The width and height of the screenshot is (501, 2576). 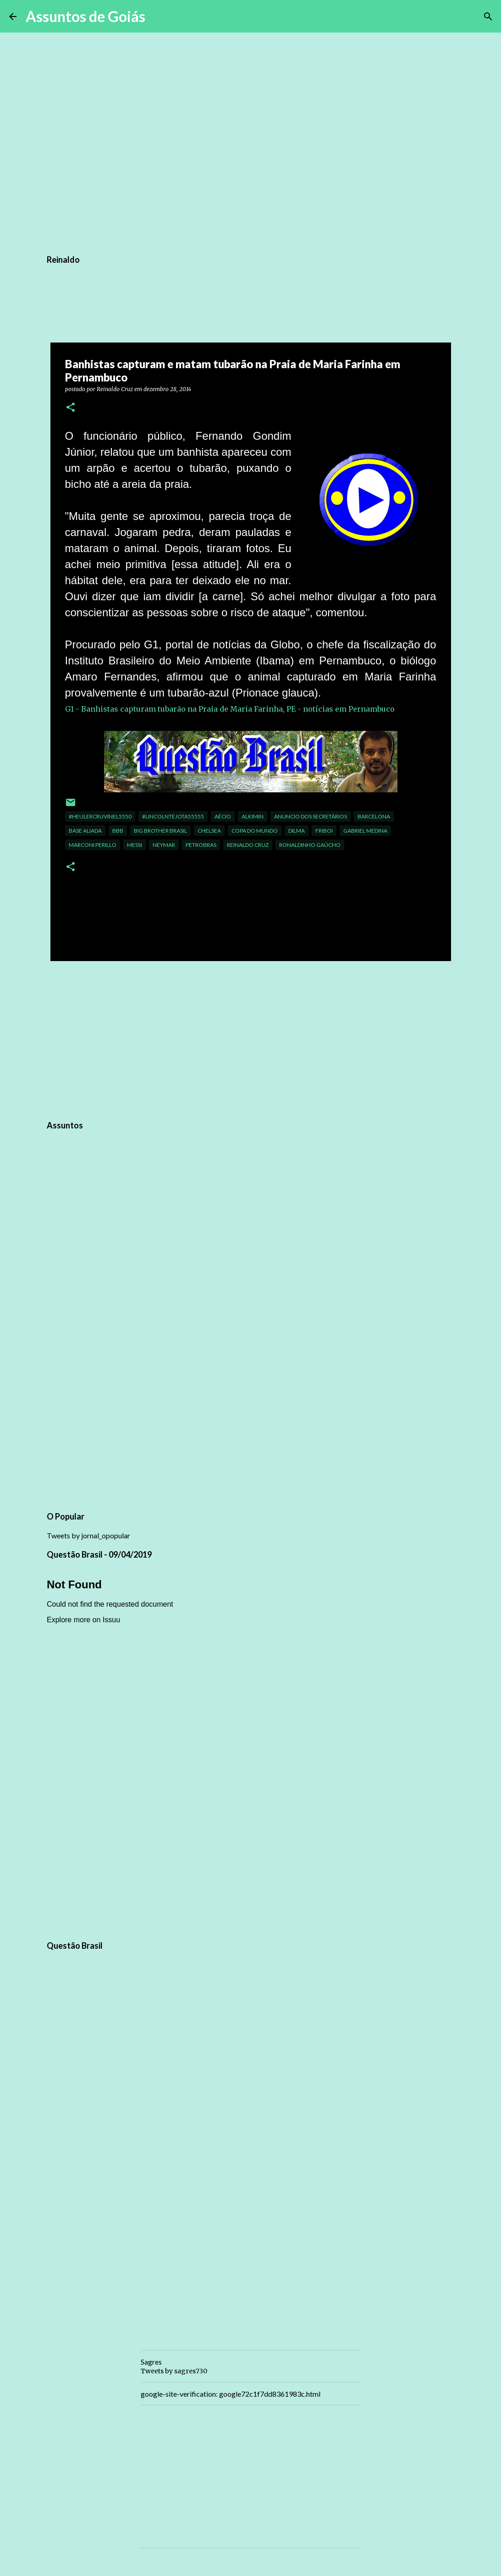 I want to click on [Advertisement], so click(x=251, y=1039).